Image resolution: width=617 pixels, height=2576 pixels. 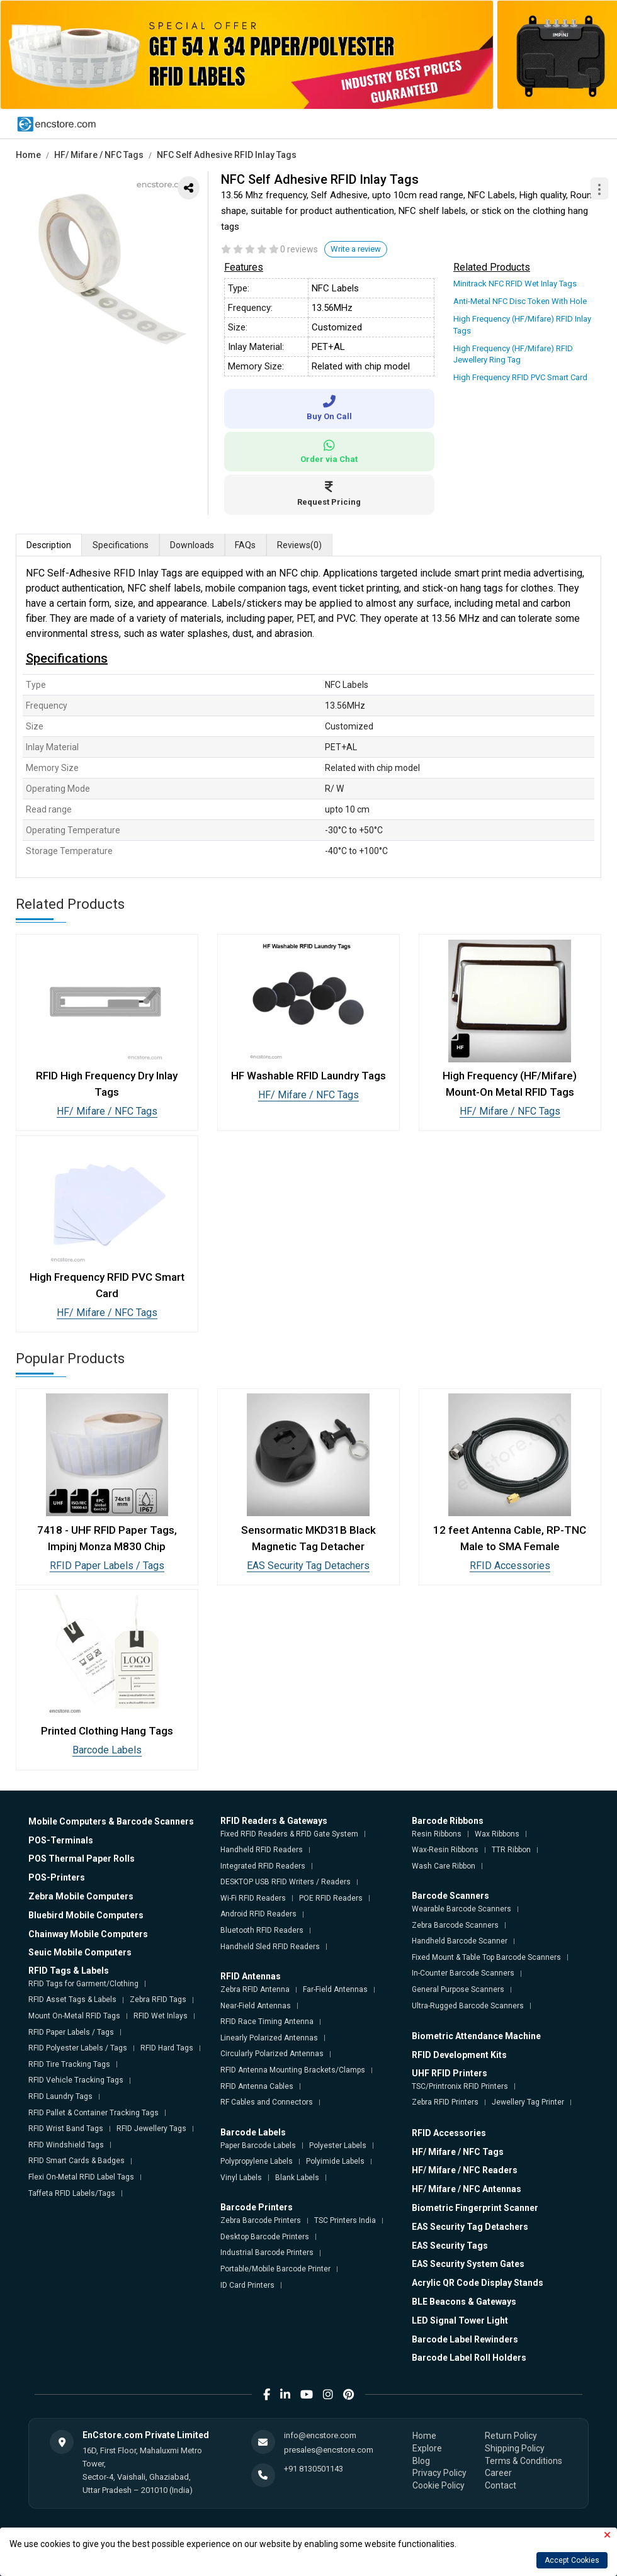 What do you see at coordinates (299, 249) in the screenshot?
I see `0 reviews` at bounding box center [299, 249].